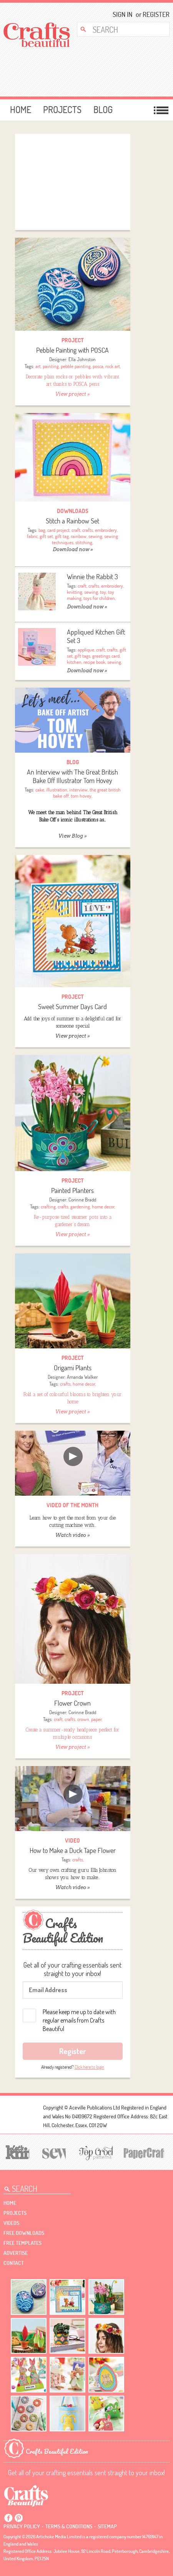  What do you see at coordinates (11, 2222) in the screenshot?
I see `videos` at bounding box center [11, 2222].